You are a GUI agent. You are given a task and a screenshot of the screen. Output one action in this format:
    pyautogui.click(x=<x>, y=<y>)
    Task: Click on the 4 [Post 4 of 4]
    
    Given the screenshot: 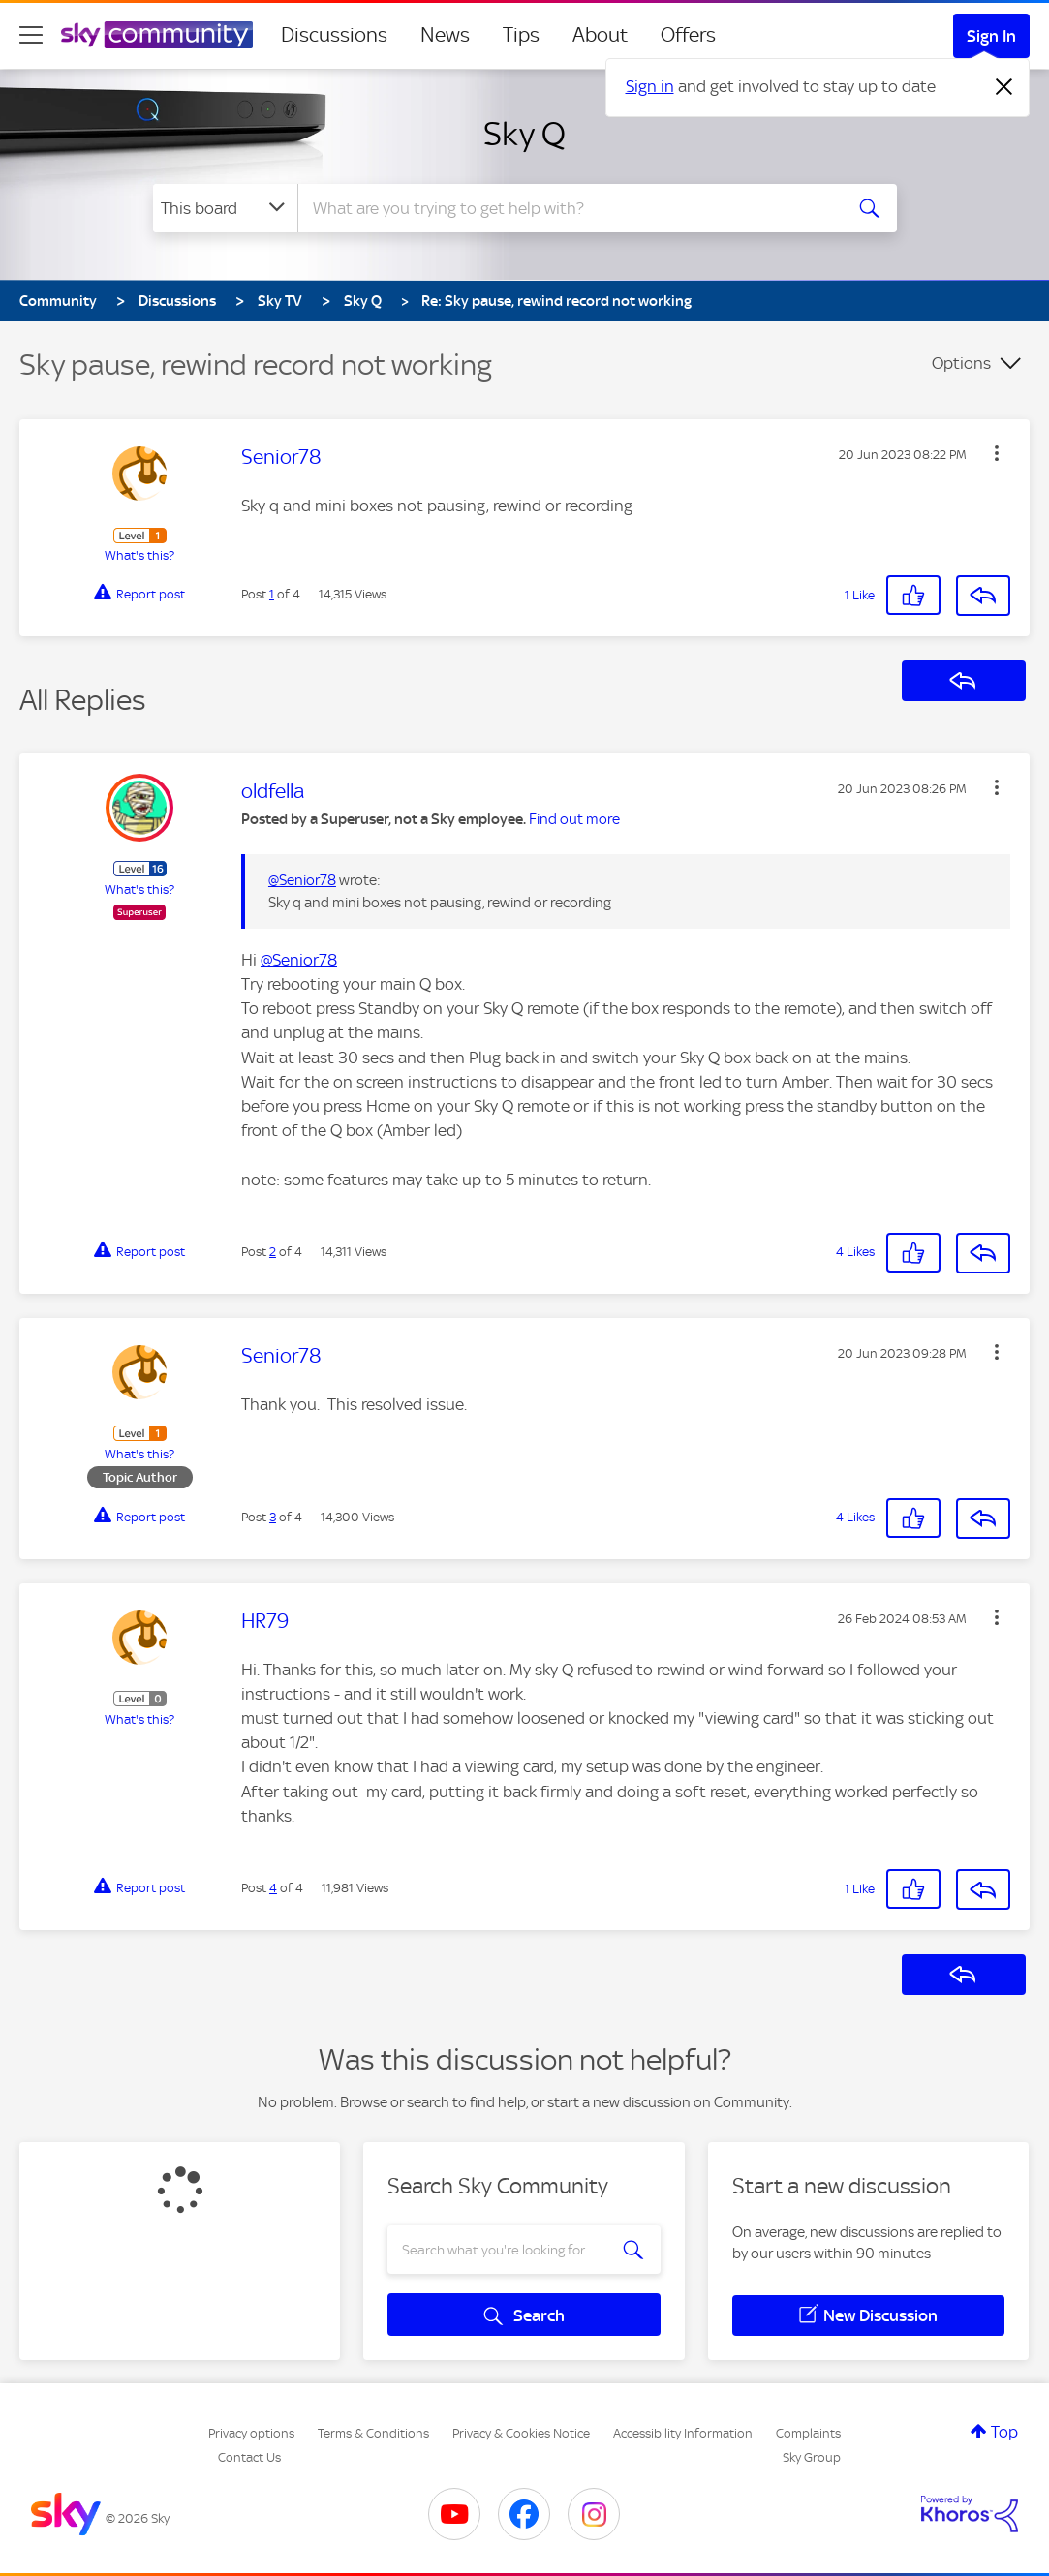 What is the action you would take?
    pyautogui.click(x=273, y=1888)
    